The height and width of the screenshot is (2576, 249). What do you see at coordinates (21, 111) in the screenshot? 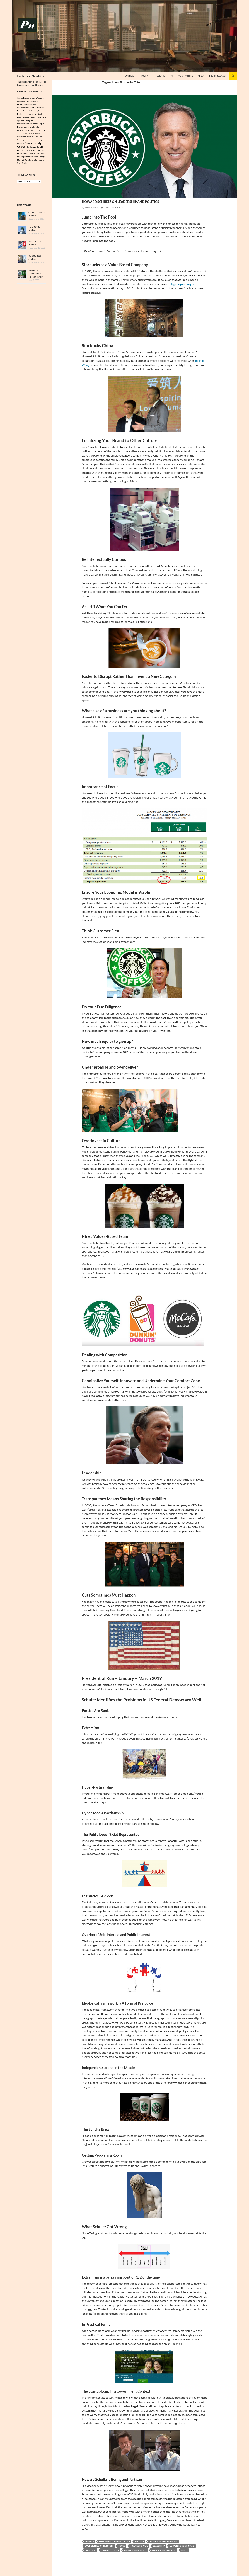
I see `Iron Lady` at bounding box center [21, 111].